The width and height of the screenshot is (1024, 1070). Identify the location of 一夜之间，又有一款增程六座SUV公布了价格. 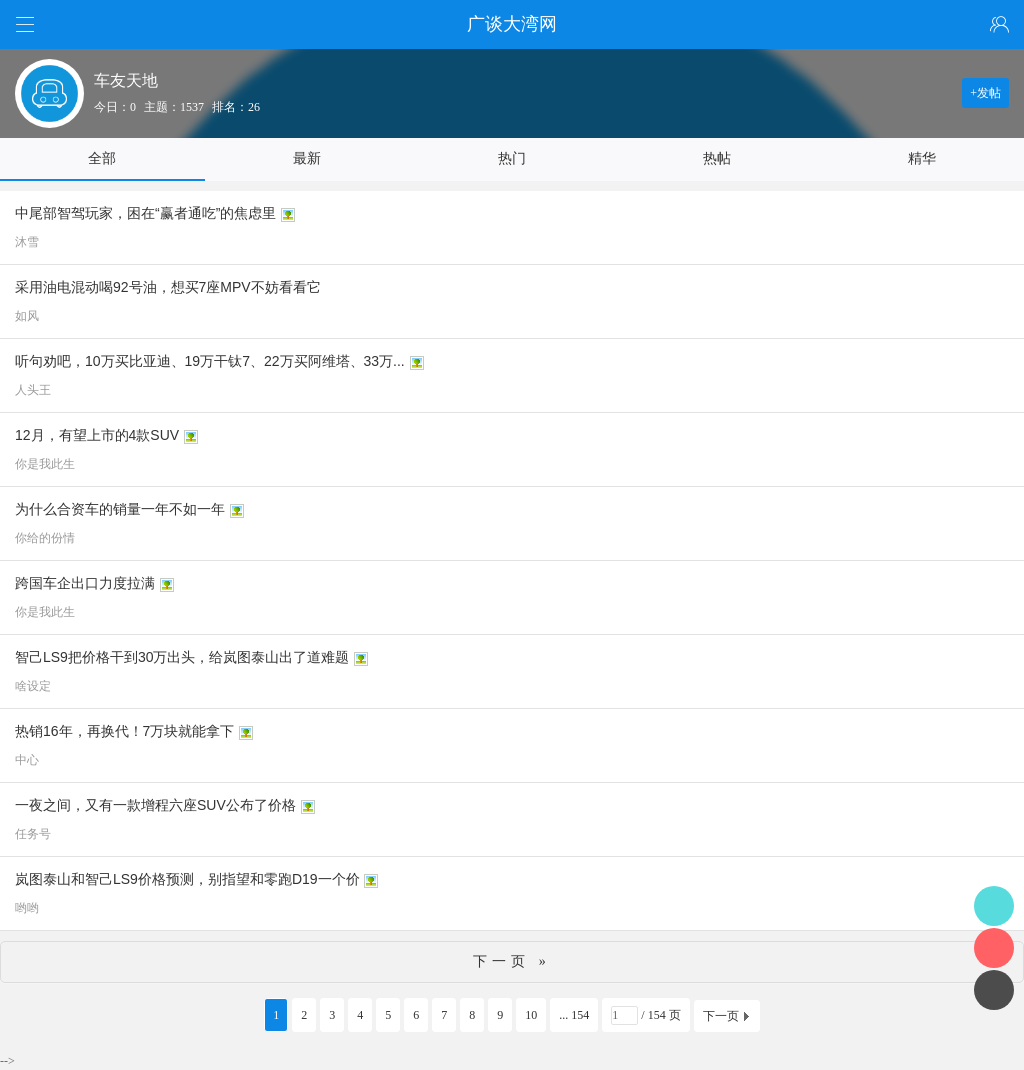
(155, 805).